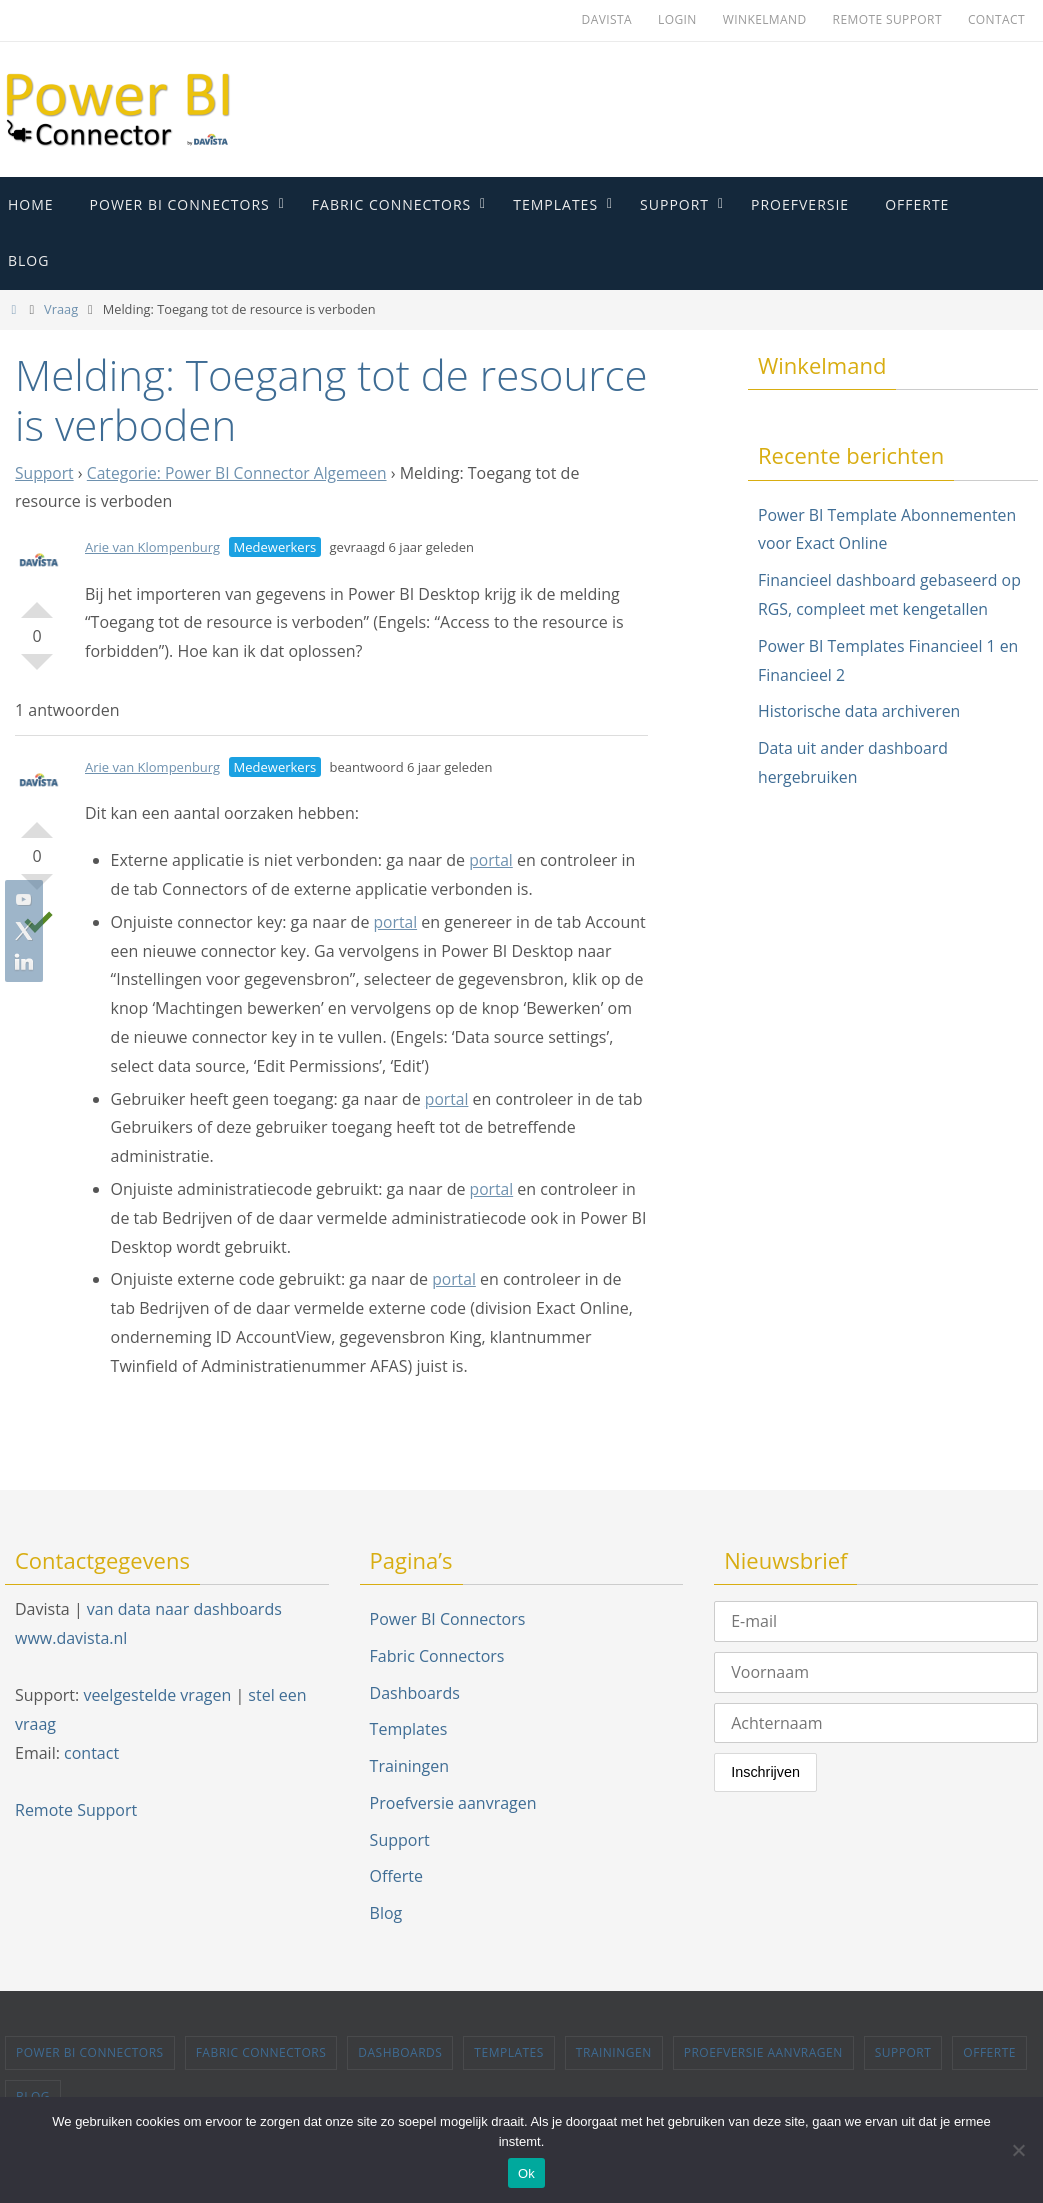 This screenshot has height=2203, width=1043. I want to click on Categorie: Power BI Connector Algemeen, so click(241, 473).